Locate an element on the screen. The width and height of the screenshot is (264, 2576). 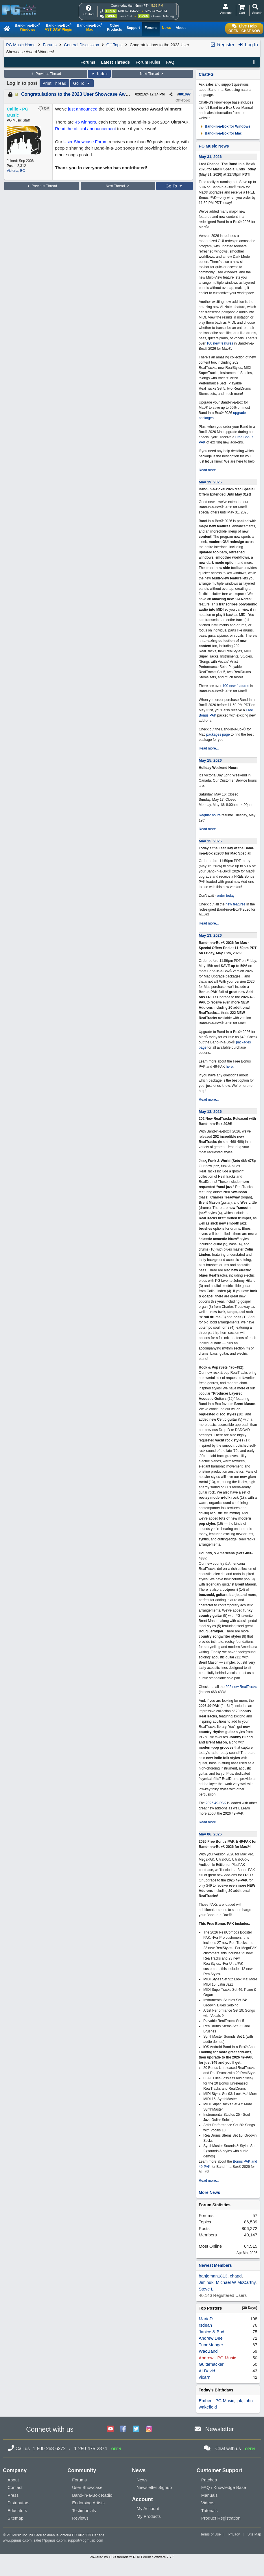
My Products is located at coordinates (149, 2516).